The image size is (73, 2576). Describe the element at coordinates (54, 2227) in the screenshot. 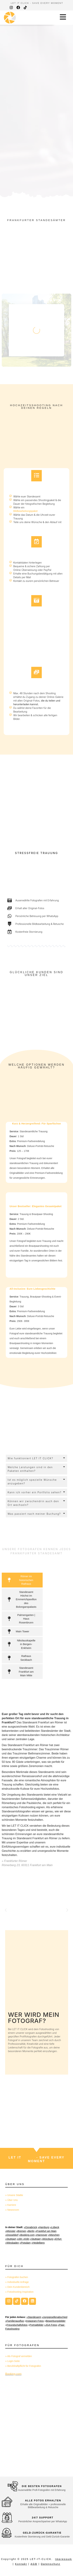

I see `»Lübeck` at that location.